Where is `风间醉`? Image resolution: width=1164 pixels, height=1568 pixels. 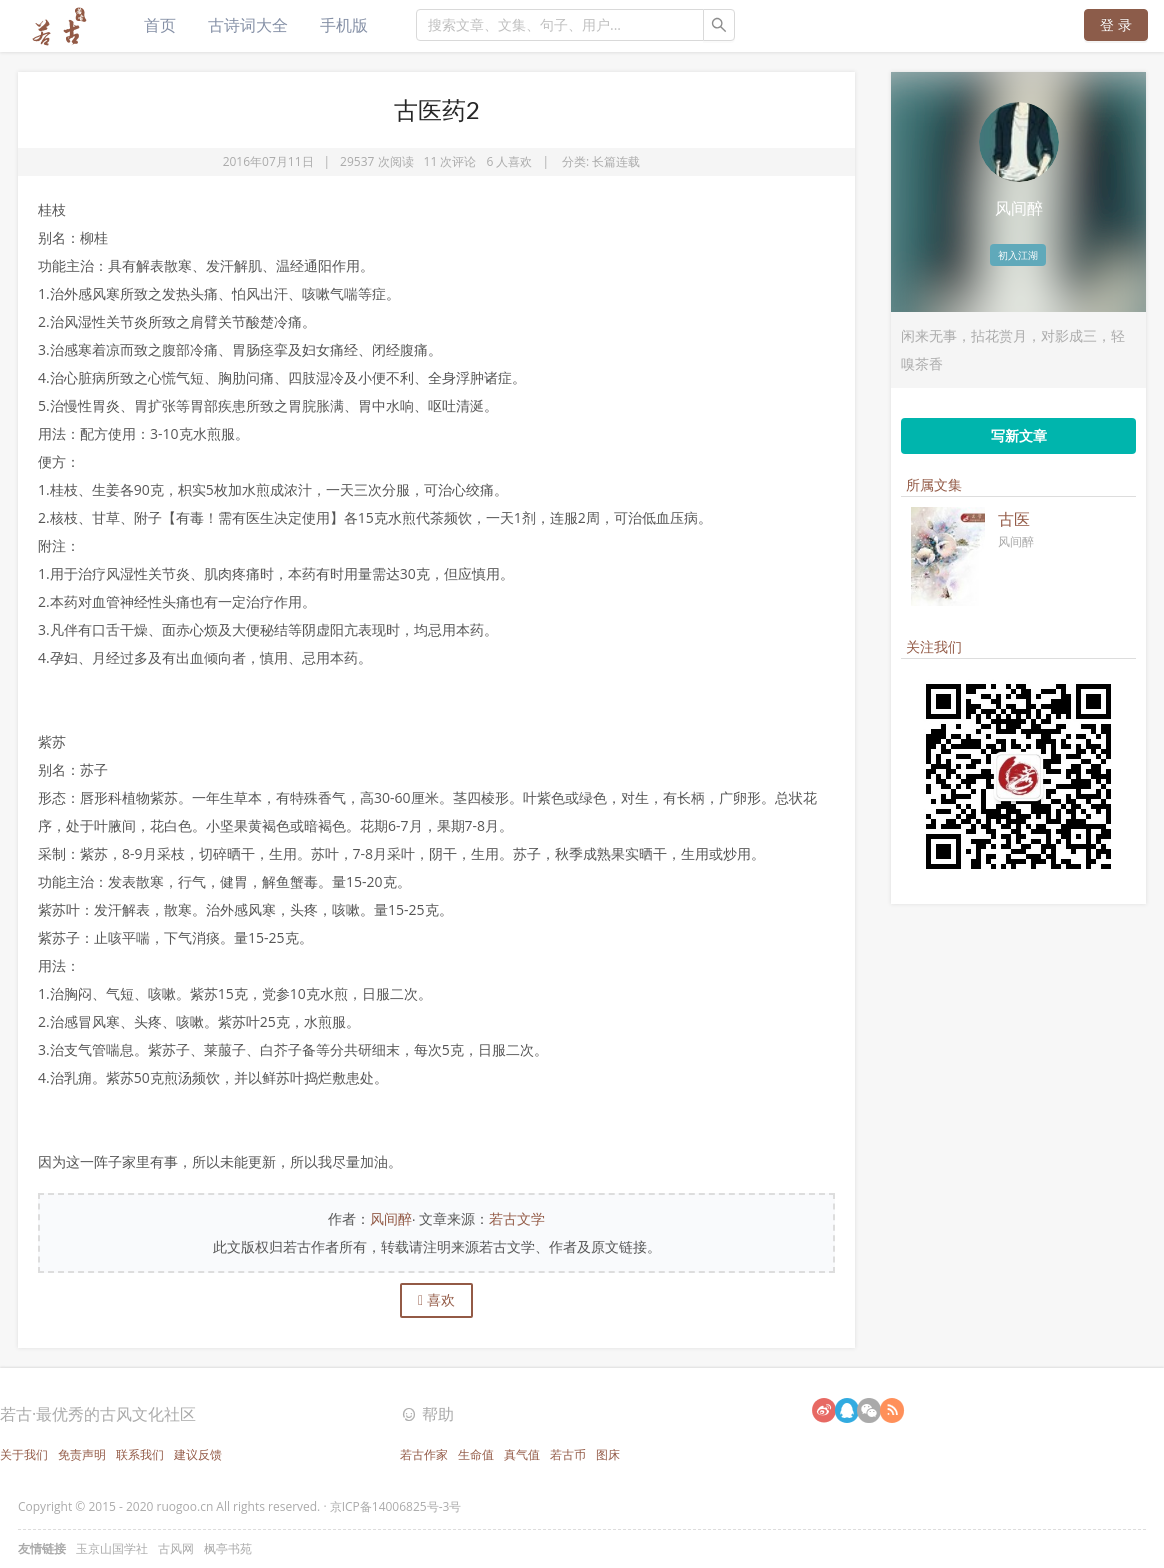
风间醉 is located at coordinates (391, 1218).